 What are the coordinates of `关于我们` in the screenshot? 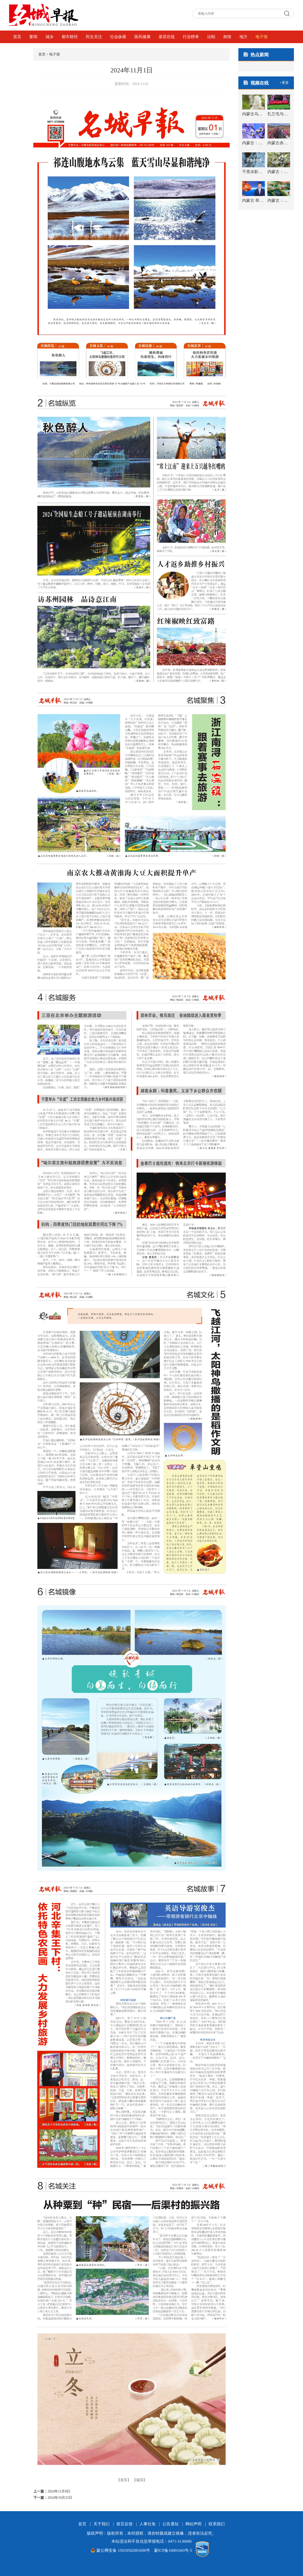 It's located at (101, 2524).